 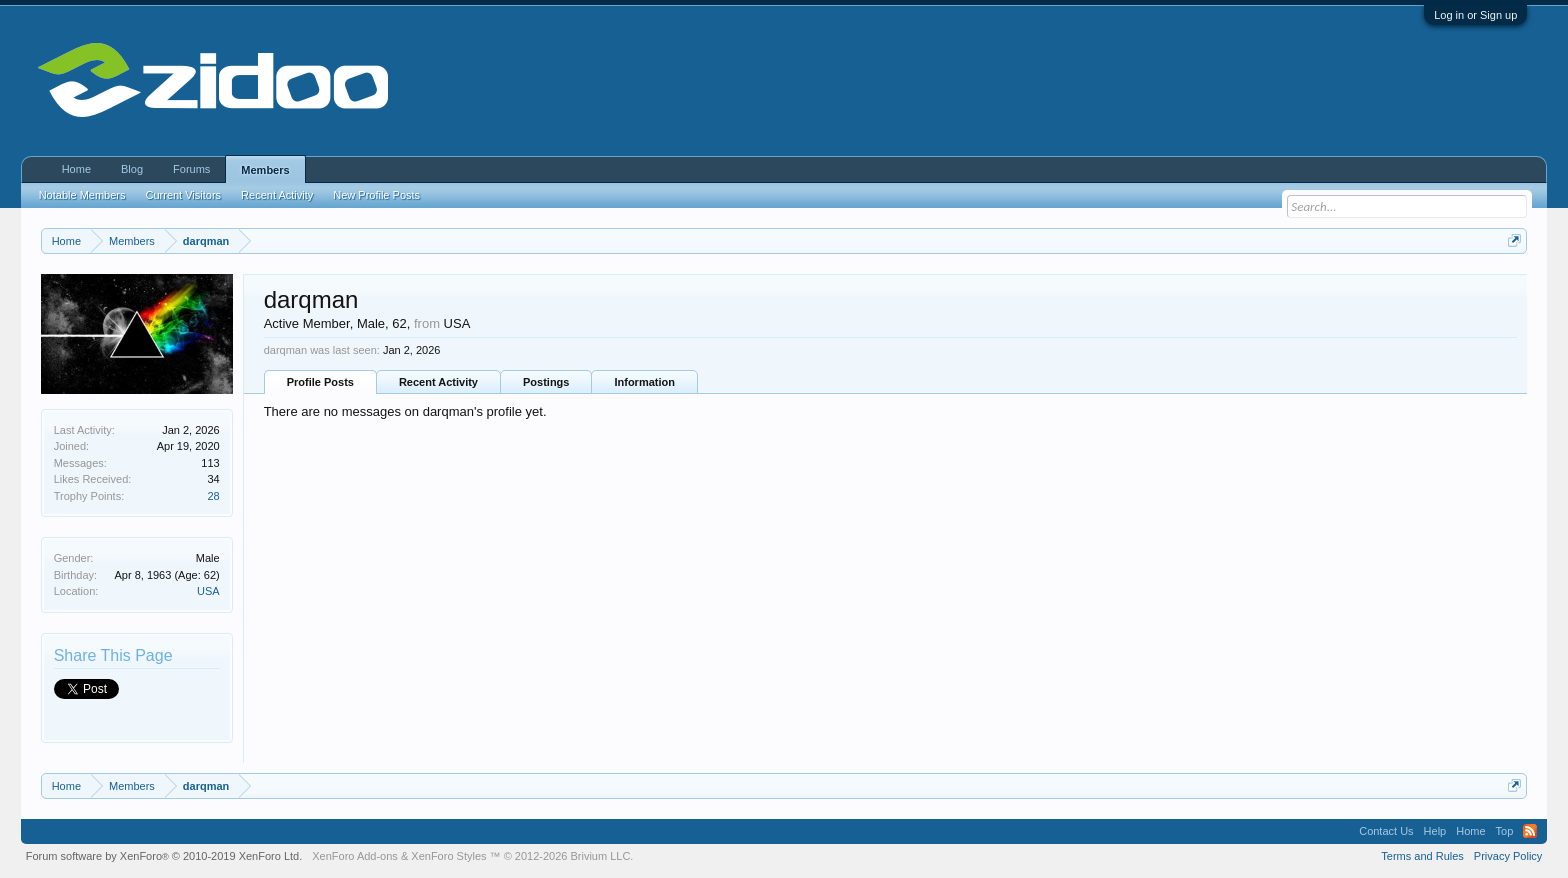 I want to click on Help, so click(x=1435, y=831).